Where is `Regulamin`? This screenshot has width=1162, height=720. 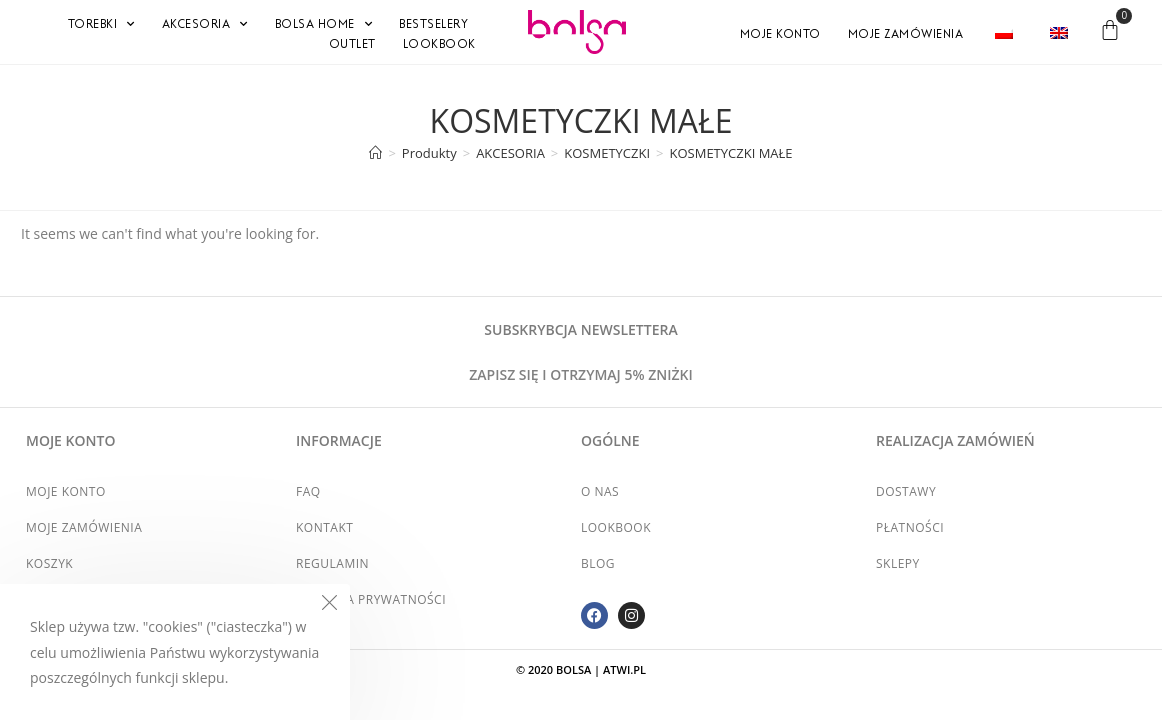 Regulamin is located at coordinates (332, 563).